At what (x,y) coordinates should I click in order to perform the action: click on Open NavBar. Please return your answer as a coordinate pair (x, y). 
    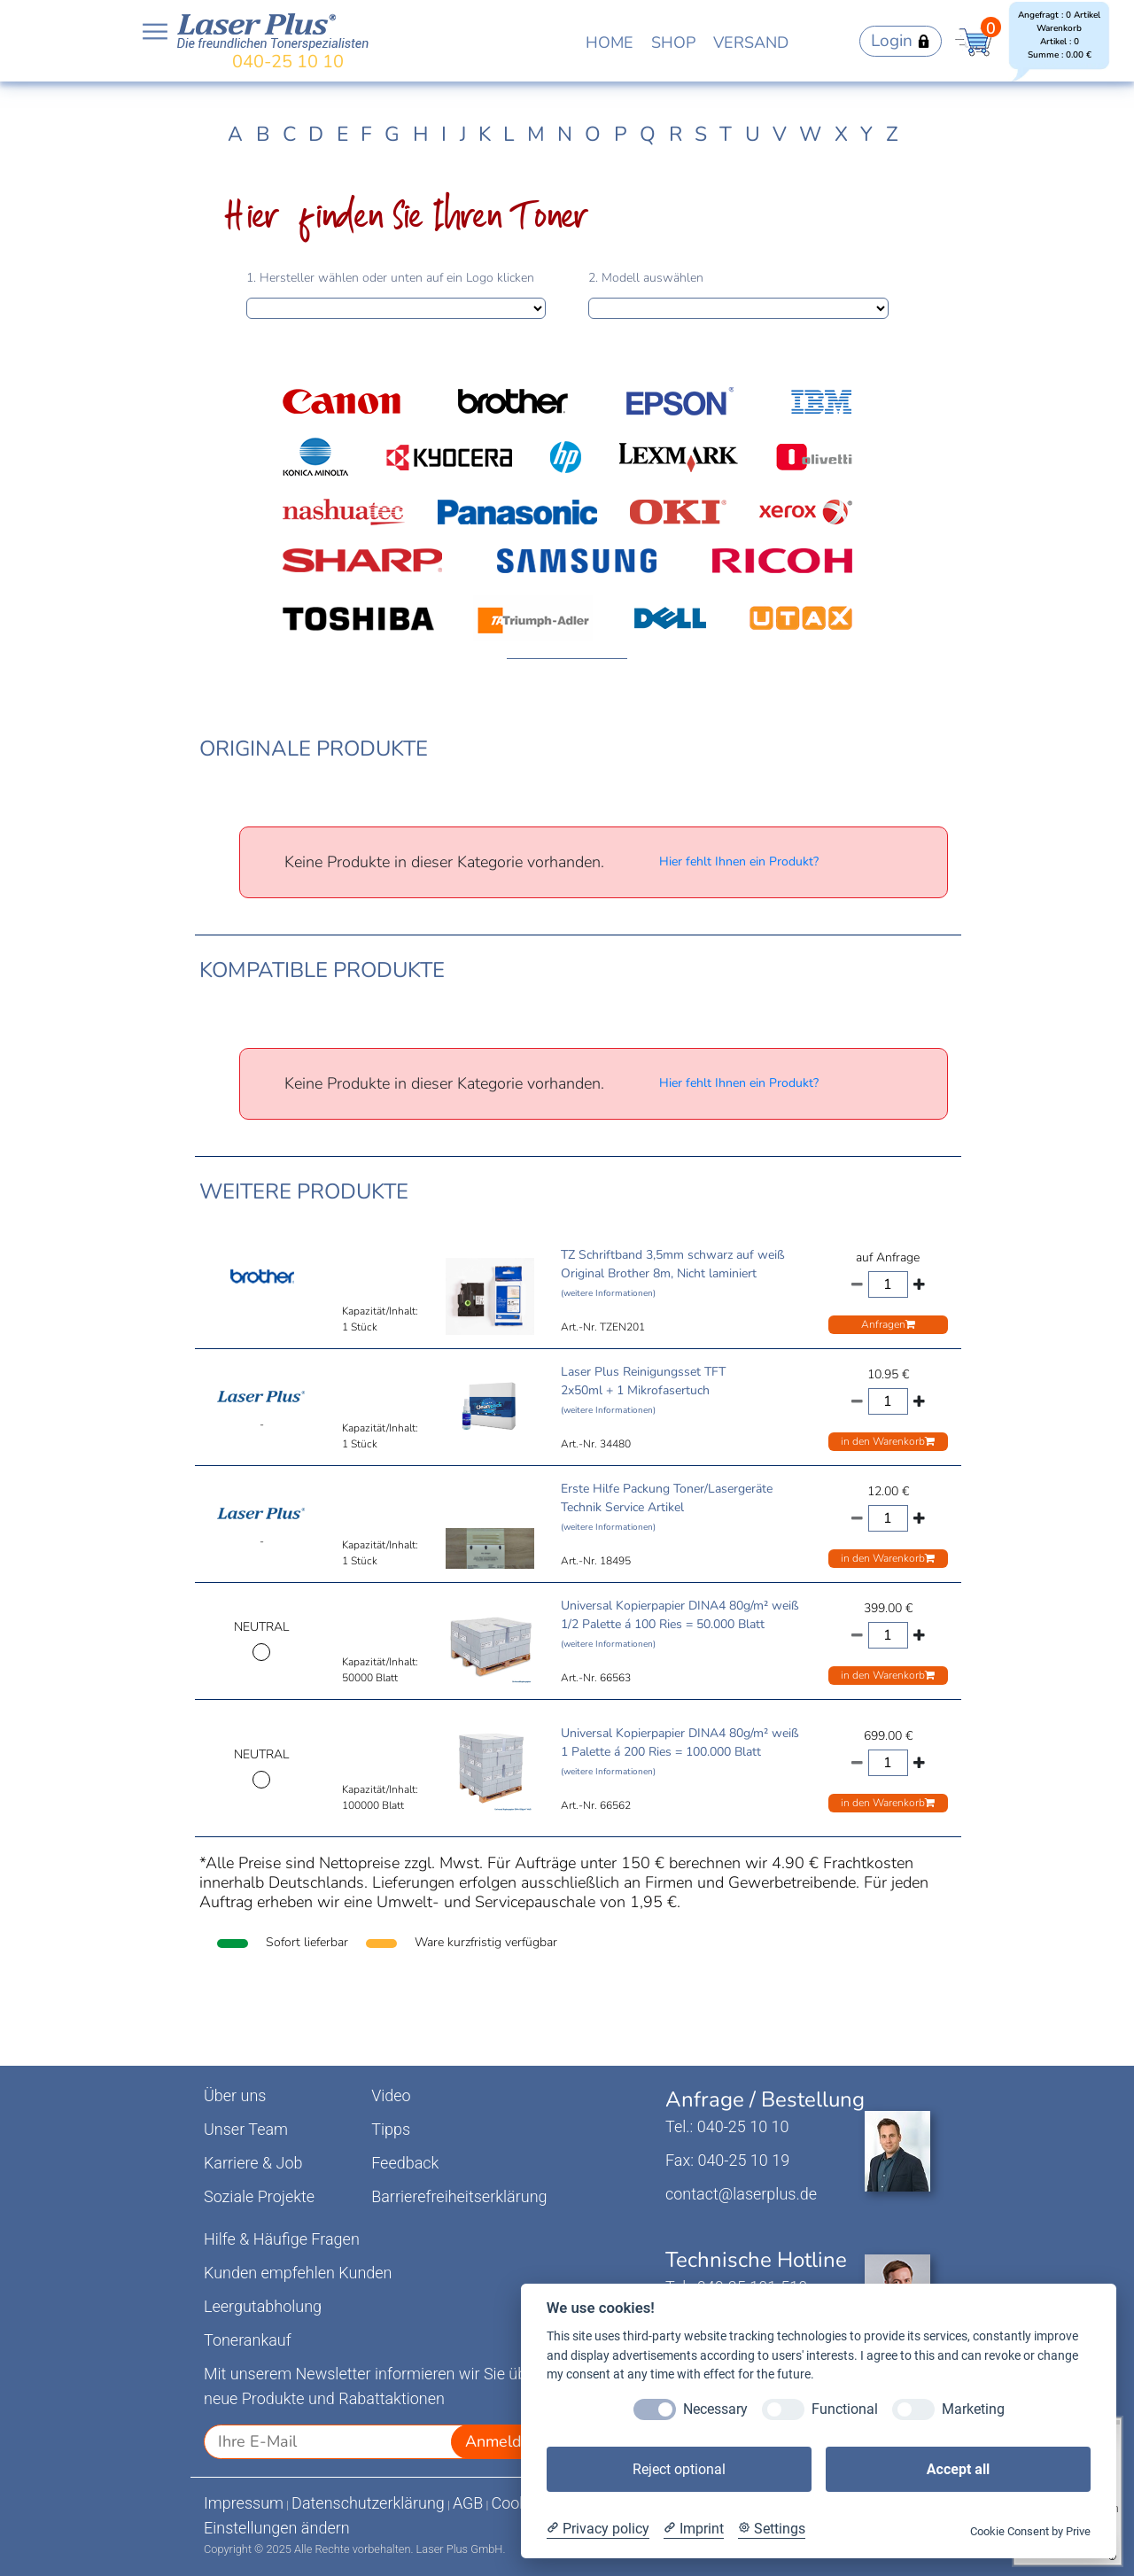
    Looking at the image, I should click on (155, 32).